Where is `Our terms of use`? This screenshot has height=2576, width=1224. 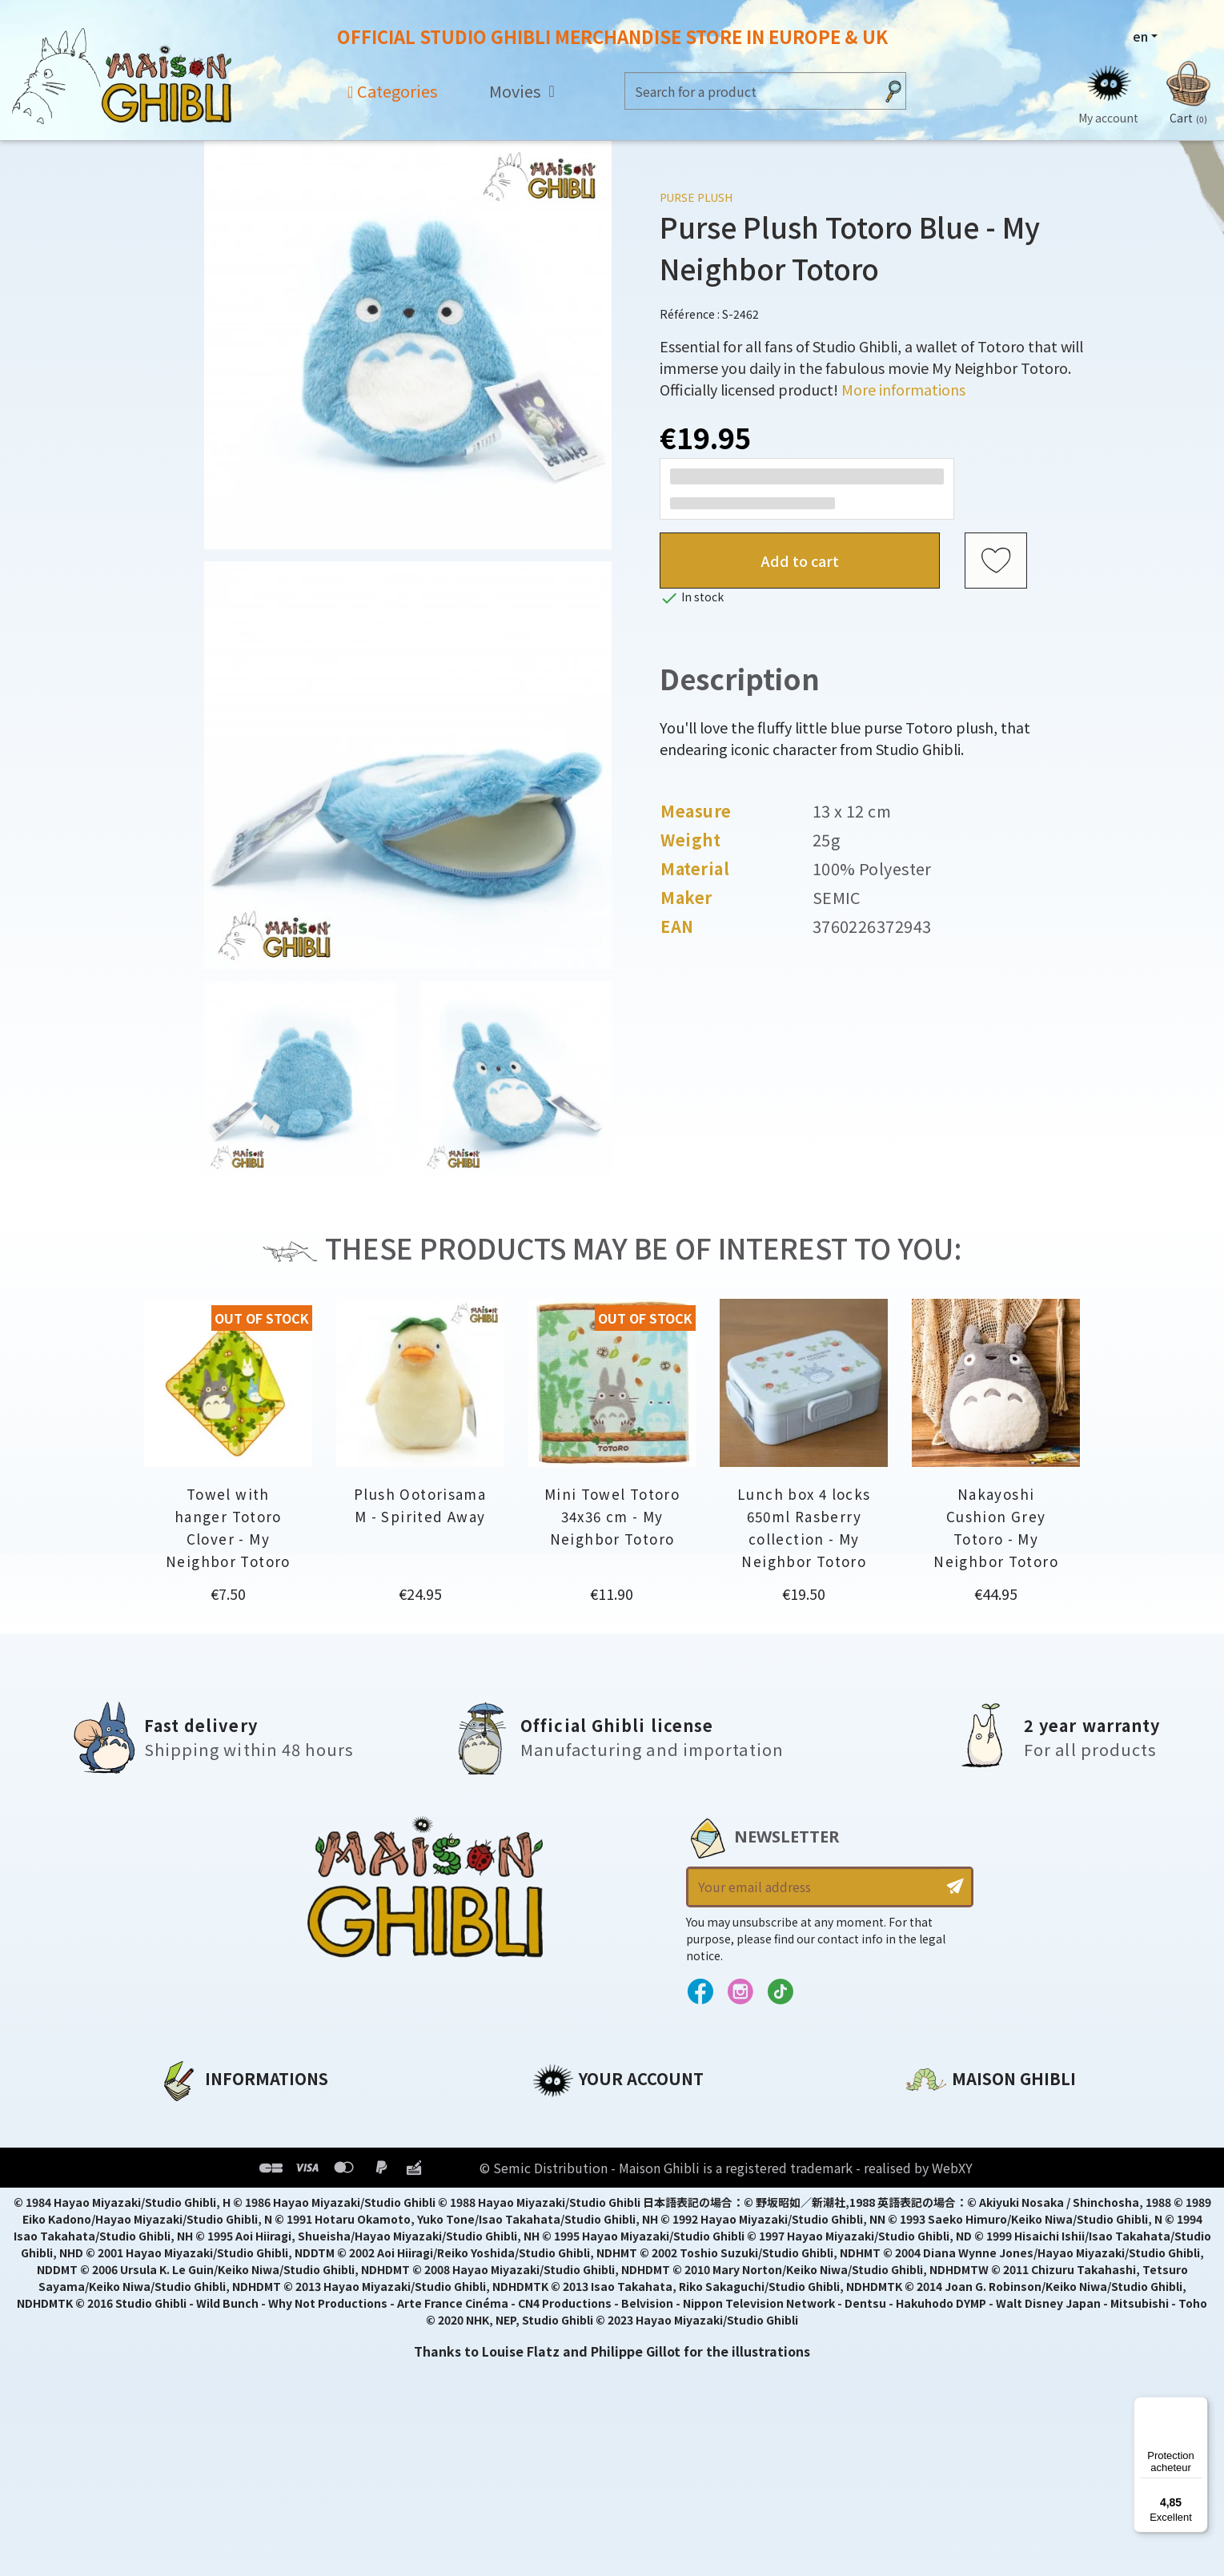 Our terms of use is located at coordinates (216, 2170).